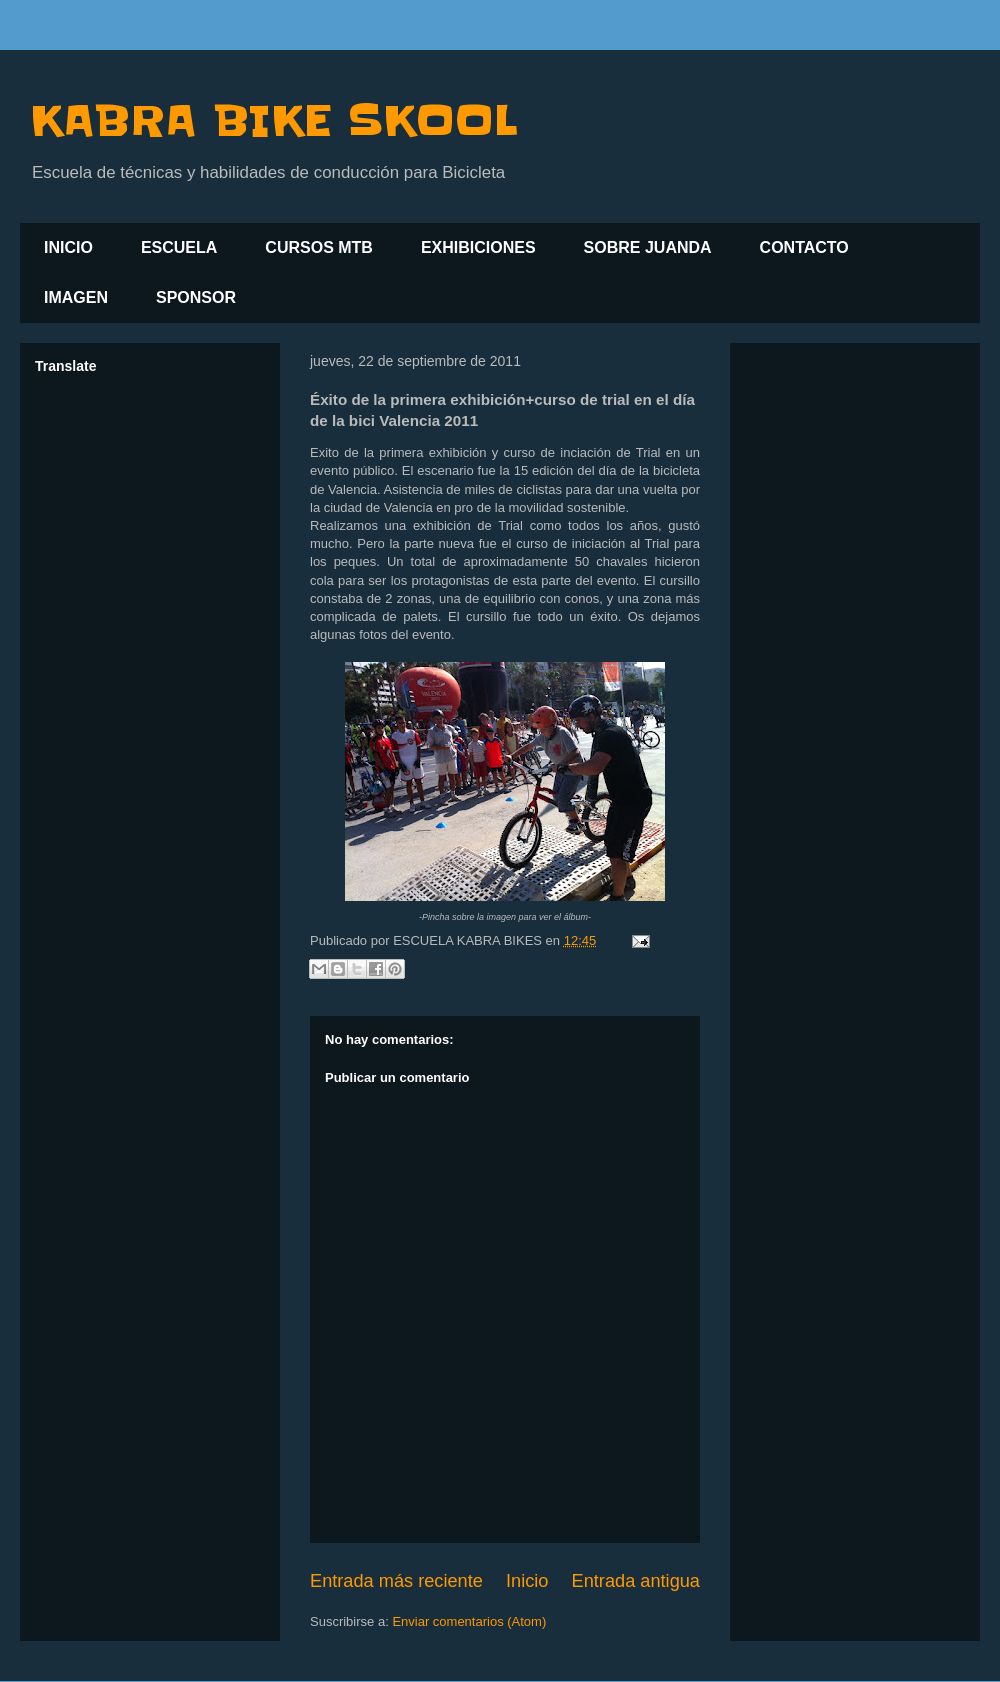 This screenshot has width=1000, height=1682. Describe the element at coordinates (648, 247) in the screenshot. I see `SOBRE JUANDA` at that location.